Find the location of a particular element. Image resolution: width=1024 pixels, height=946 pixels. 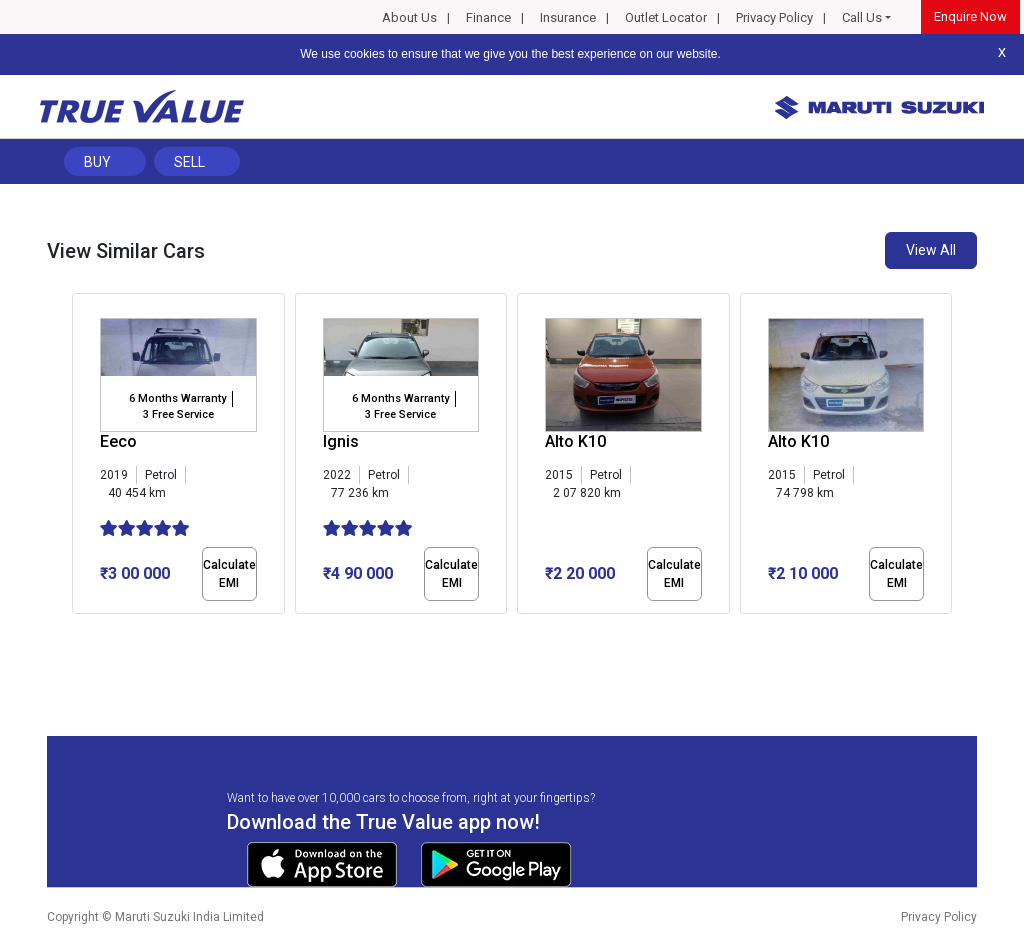

Ignis is located at coordinates (341, 441).